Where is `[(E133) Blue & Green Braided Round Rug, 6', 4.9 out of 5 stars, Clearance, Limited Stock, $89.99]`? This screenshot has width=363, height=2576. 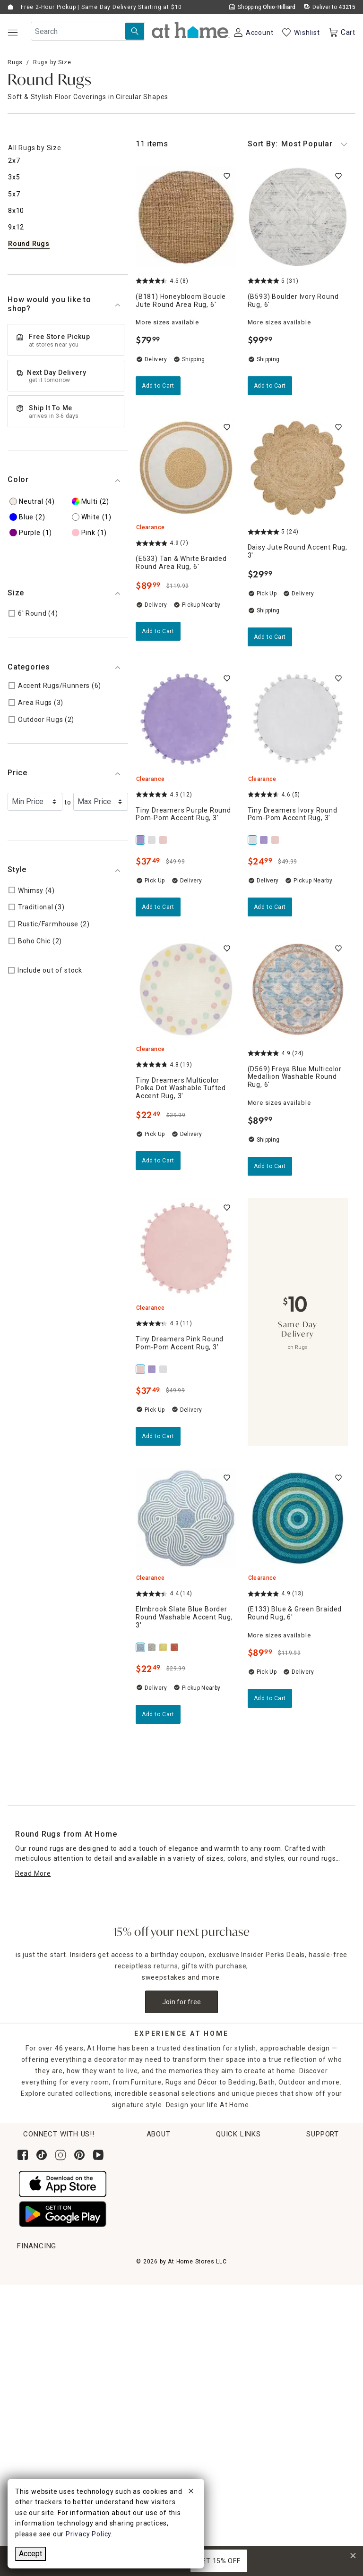
[(E133) Blue & Green Braided Round Rug, 6', 4.9 out of 5 stars, Clearance, Limited Stock, $89.99] is located at coordinates (298, 1518).